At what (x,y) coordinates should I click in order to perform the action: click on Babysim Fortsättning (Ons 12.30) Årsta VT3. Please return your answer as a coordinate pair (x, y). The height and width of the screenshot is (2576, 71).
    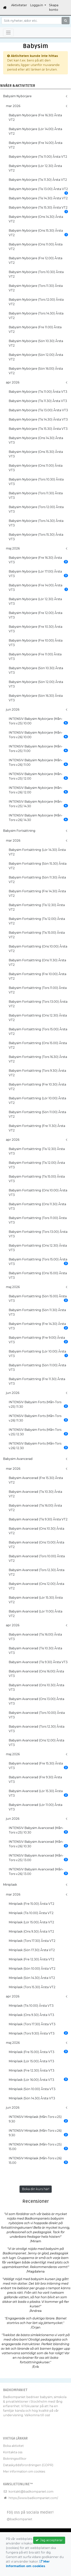
    Looking at the image, I should click on (38, 1248).